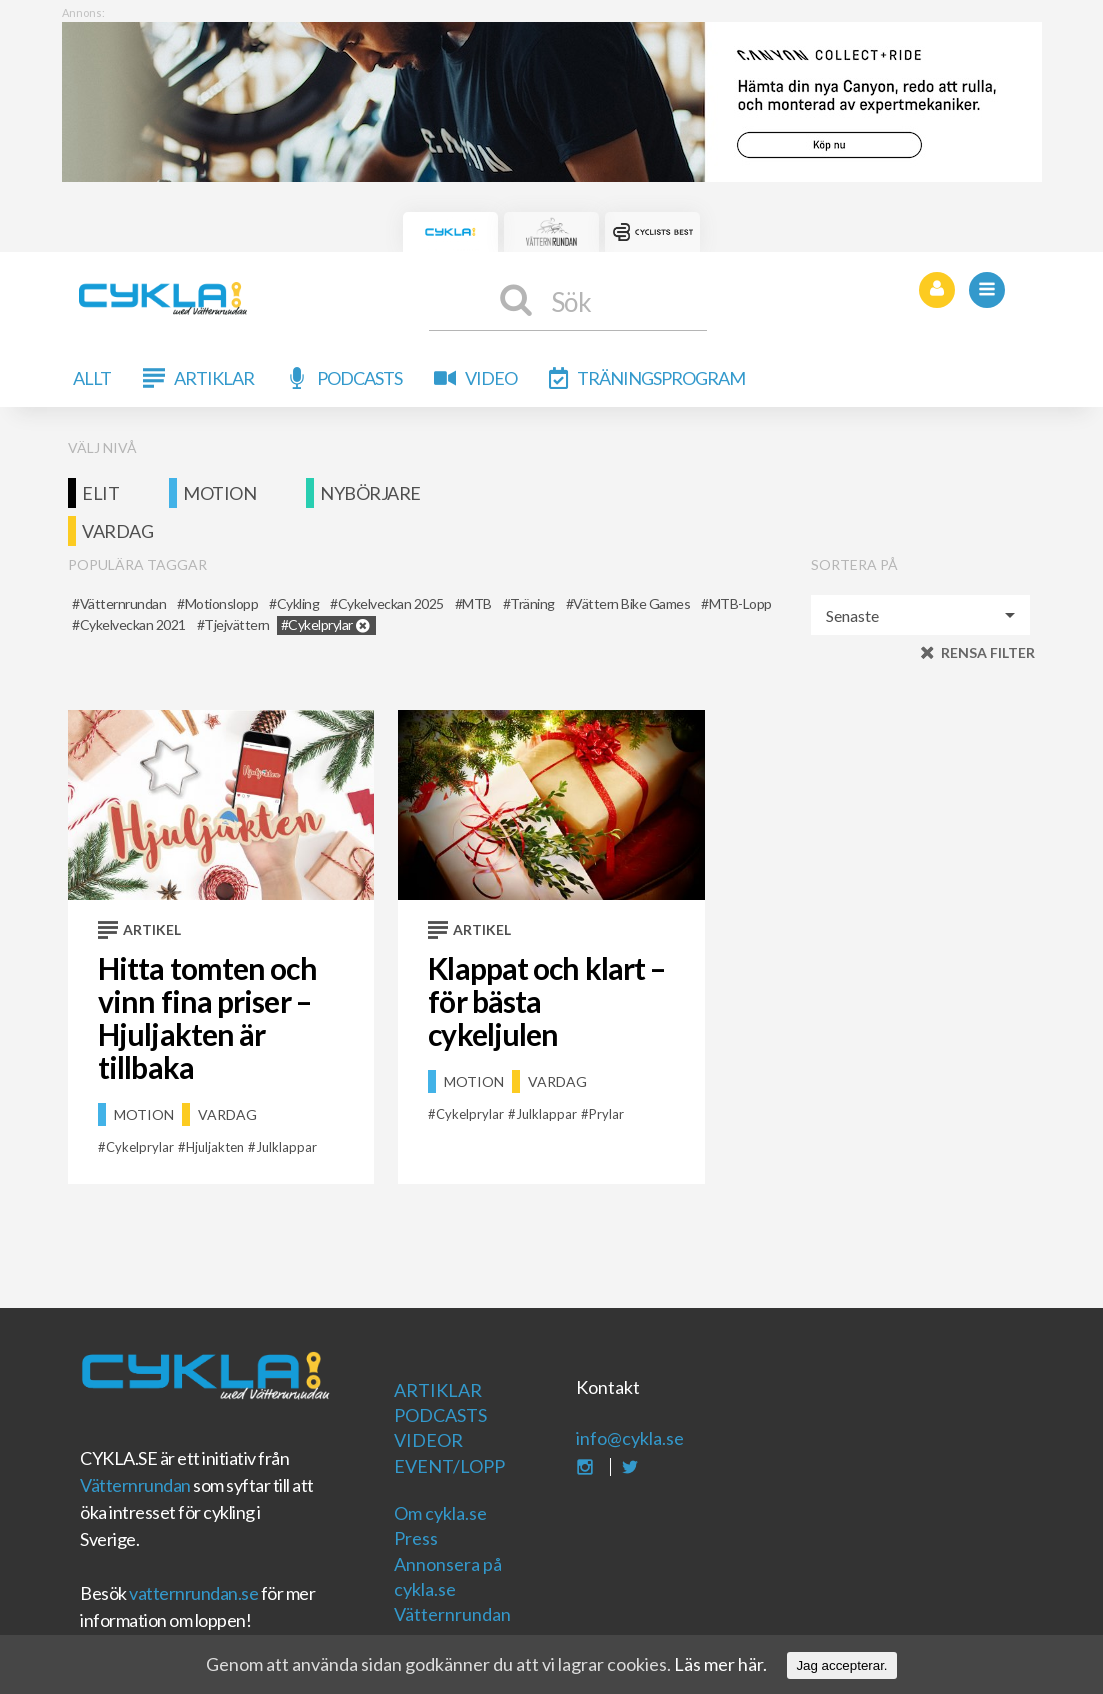  Describe the element at coordinates (448, 1576) in the screenshot. I see `Annonsera på cykla.se` at that location.